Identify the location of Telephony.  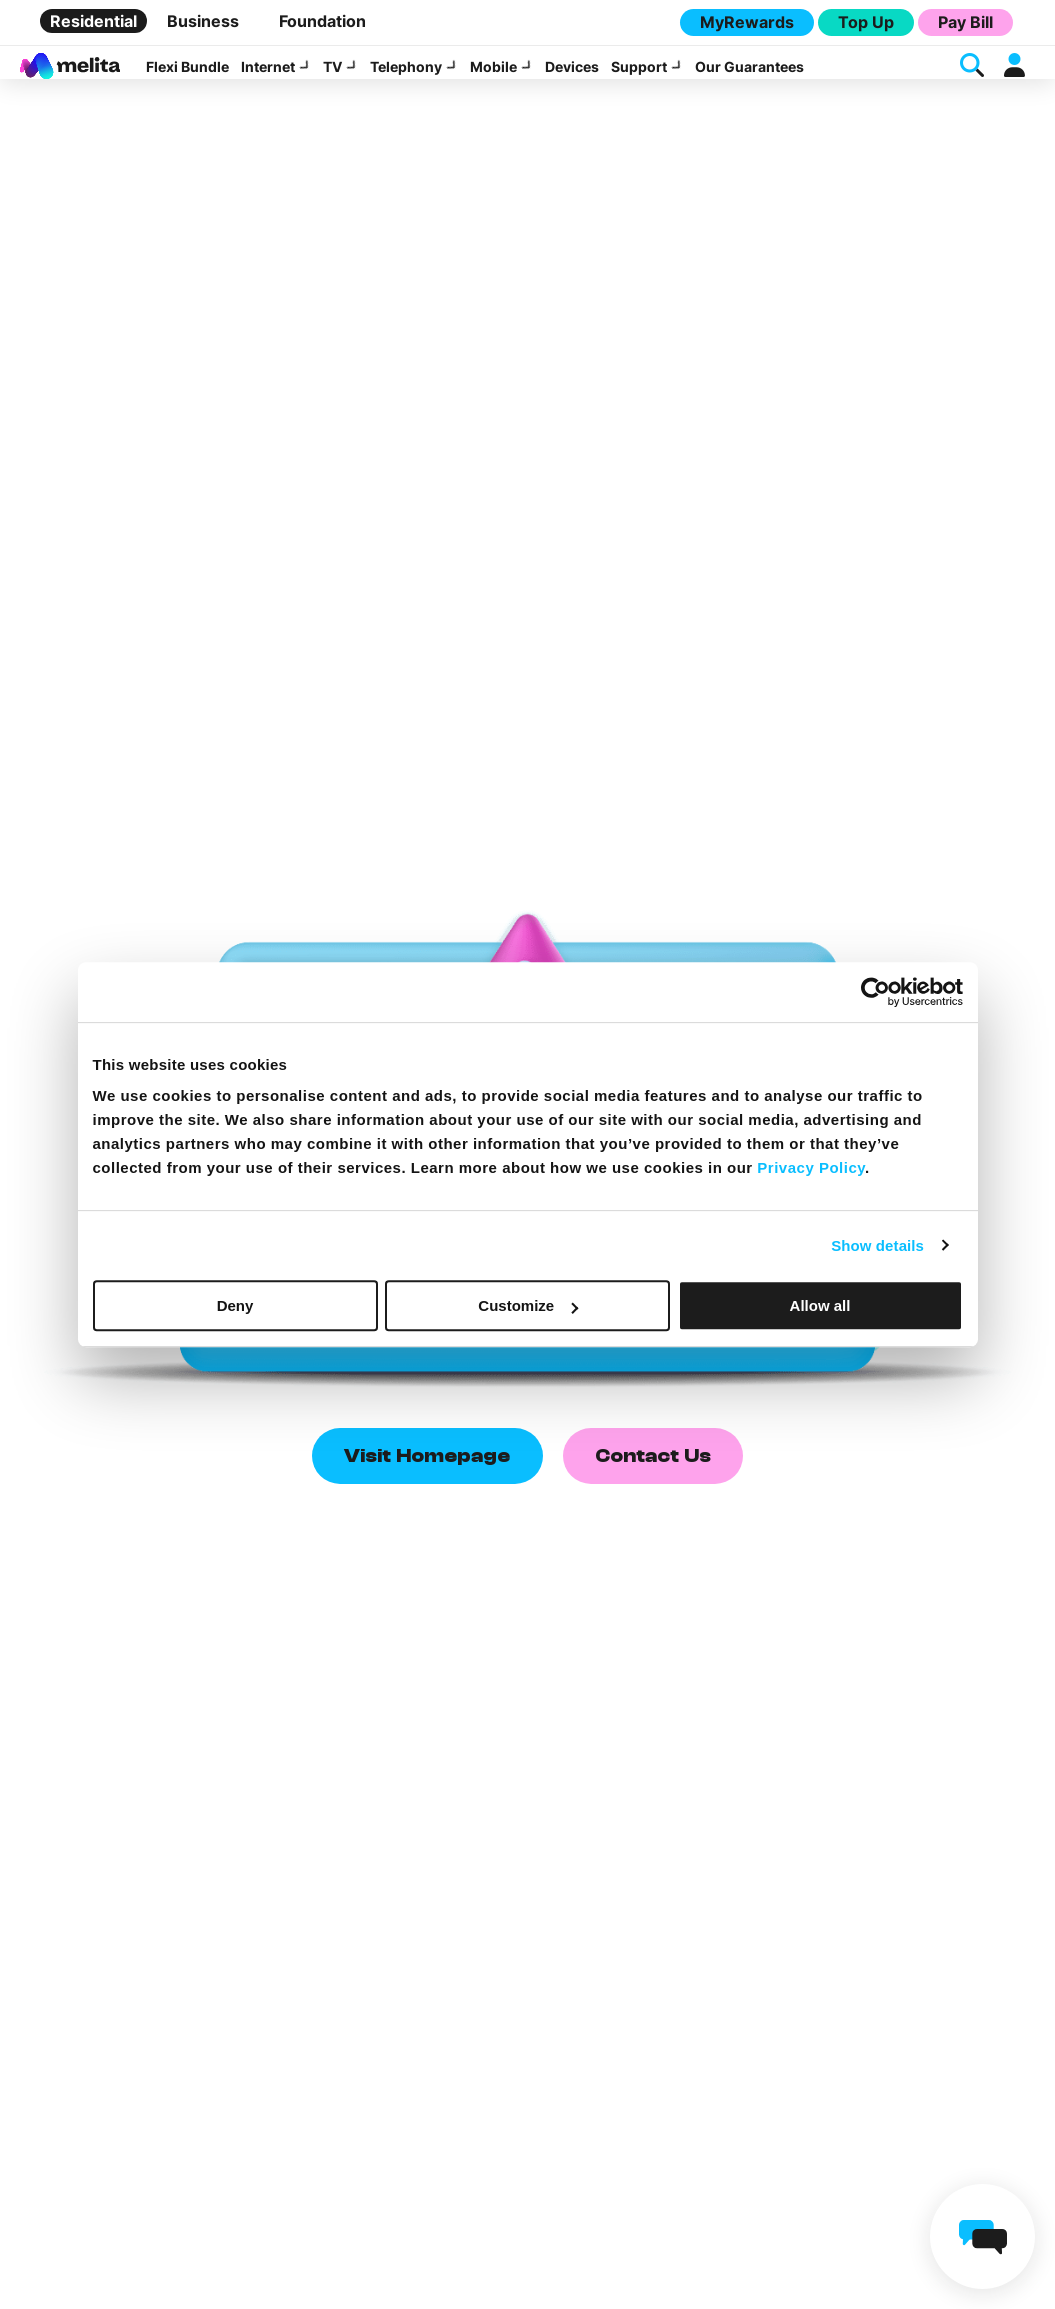
(406, 78).